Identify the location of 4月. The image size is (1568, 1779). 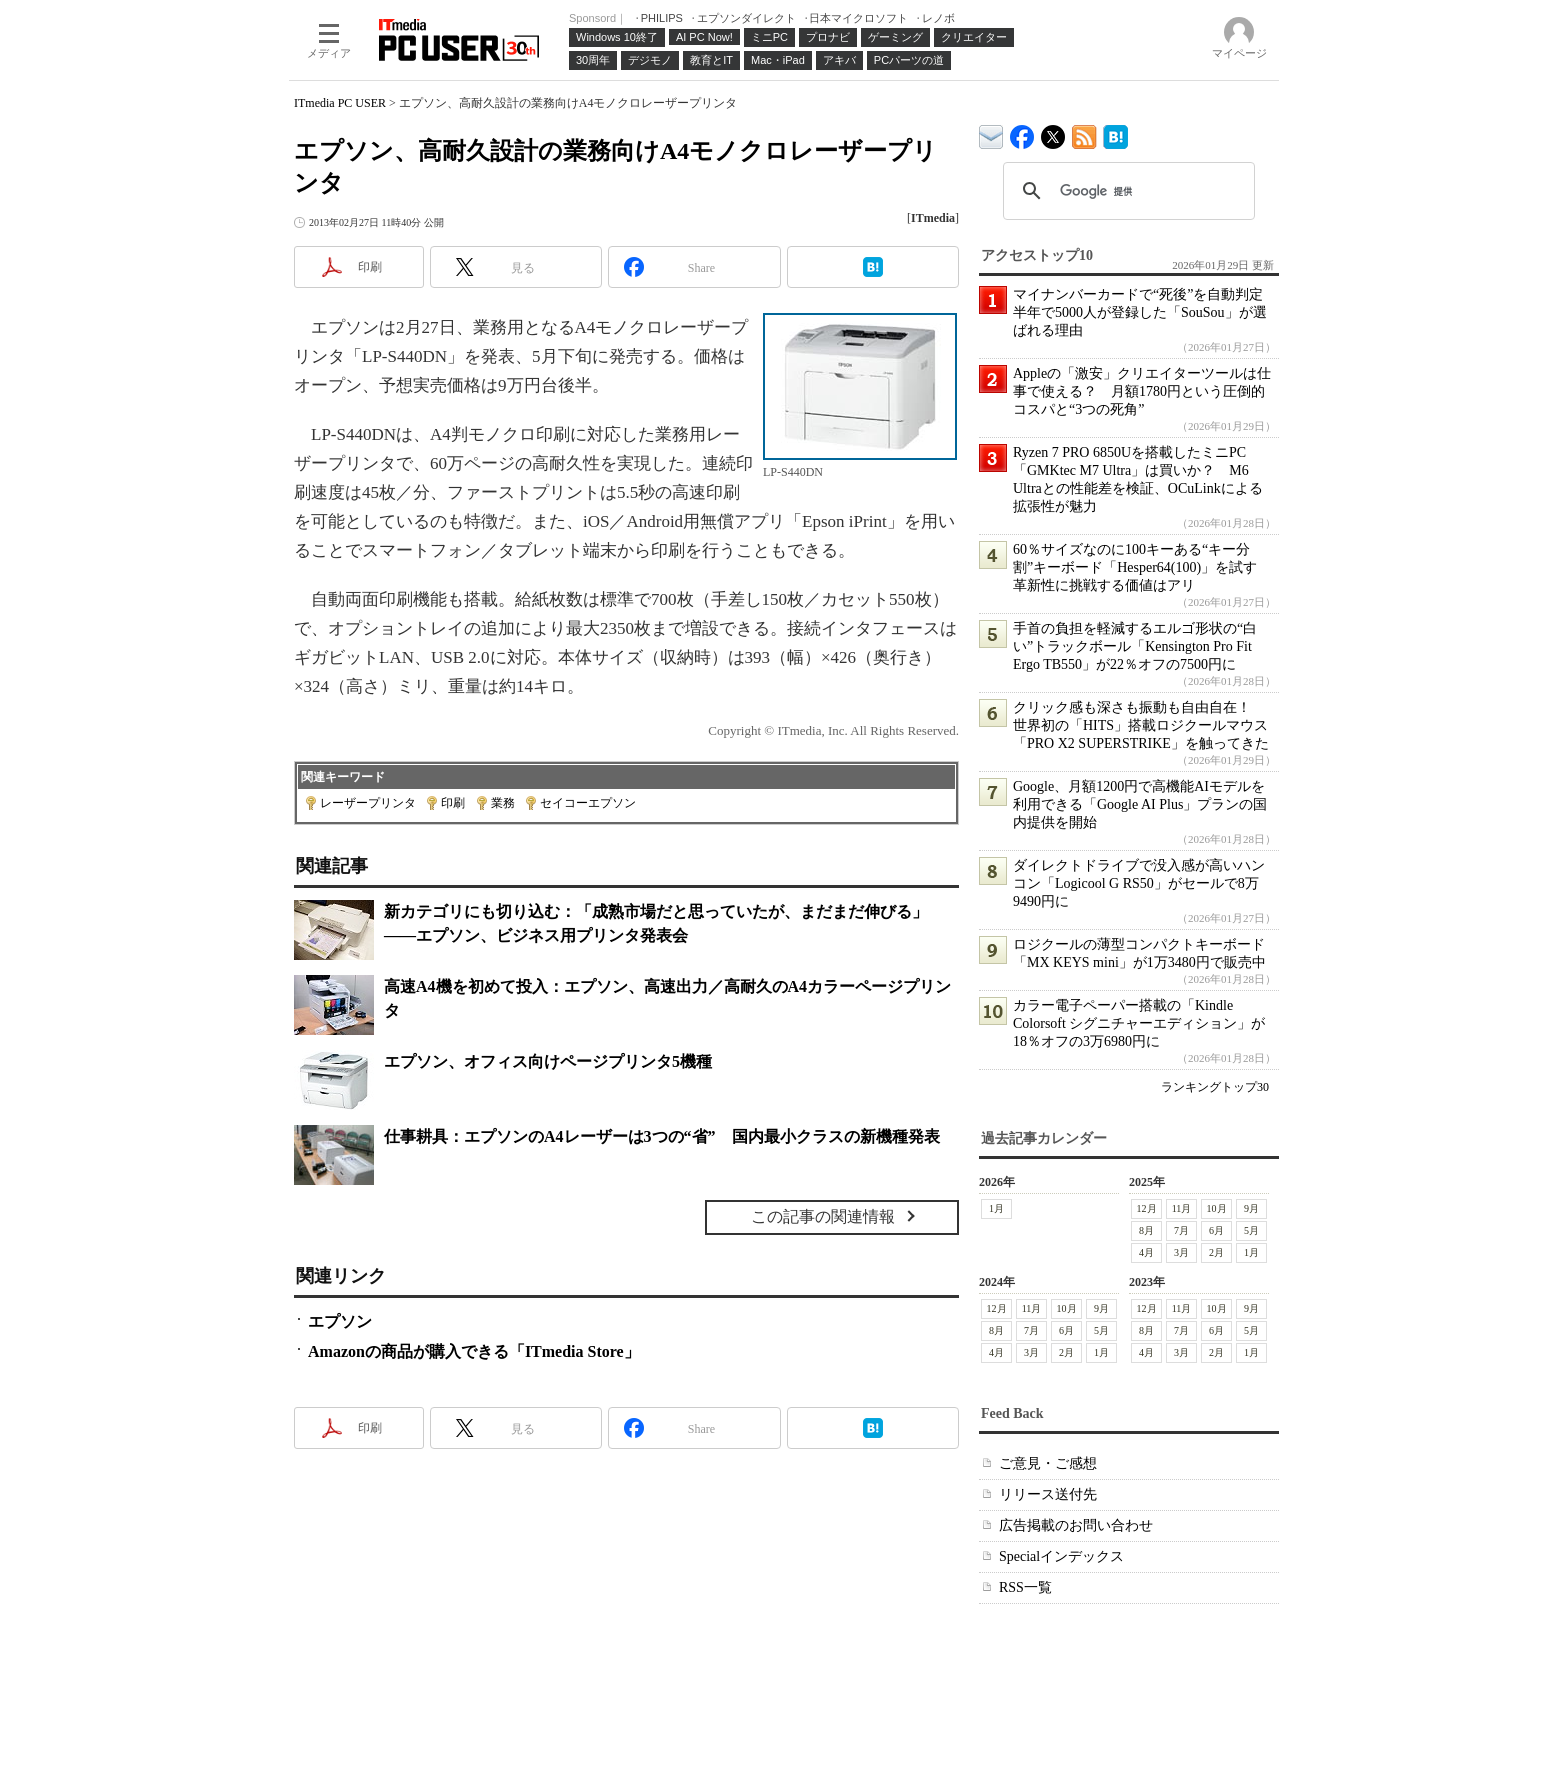
(1146, 1252).